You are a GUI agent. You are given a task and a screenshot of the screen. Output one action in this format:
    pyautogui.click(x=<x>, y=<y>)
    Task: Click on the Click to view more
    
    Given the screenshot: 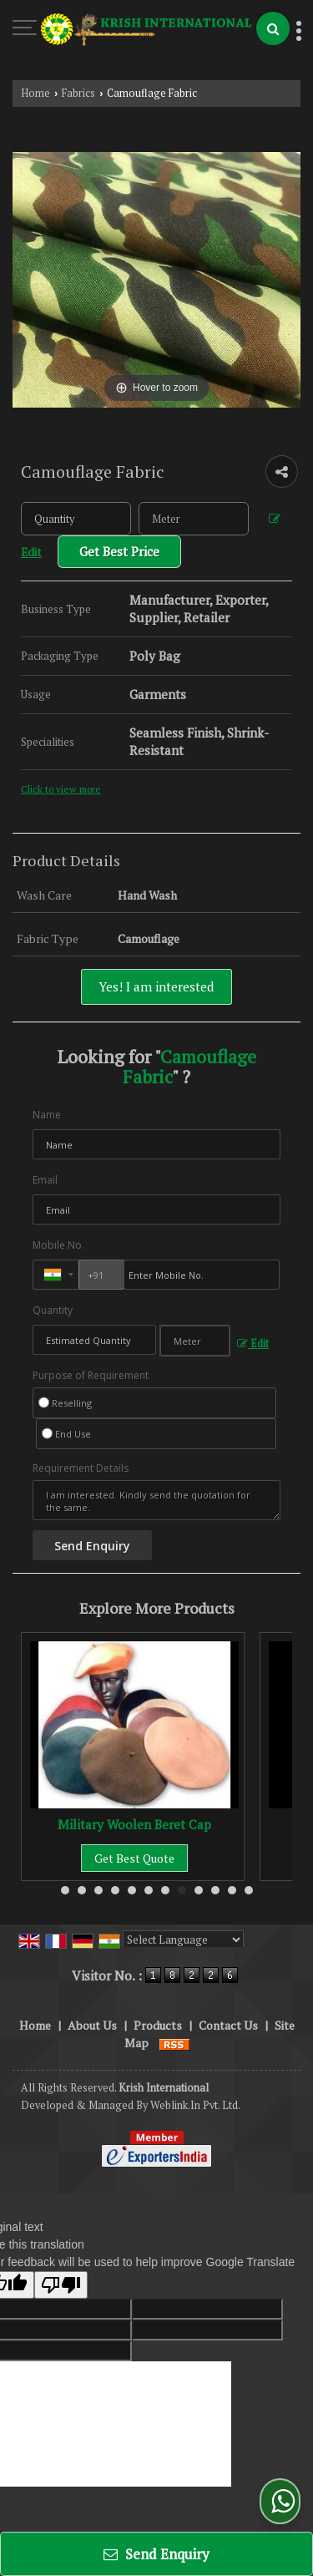 What is the action you would take?
    pyautogui.click(x=61, y=789)
    